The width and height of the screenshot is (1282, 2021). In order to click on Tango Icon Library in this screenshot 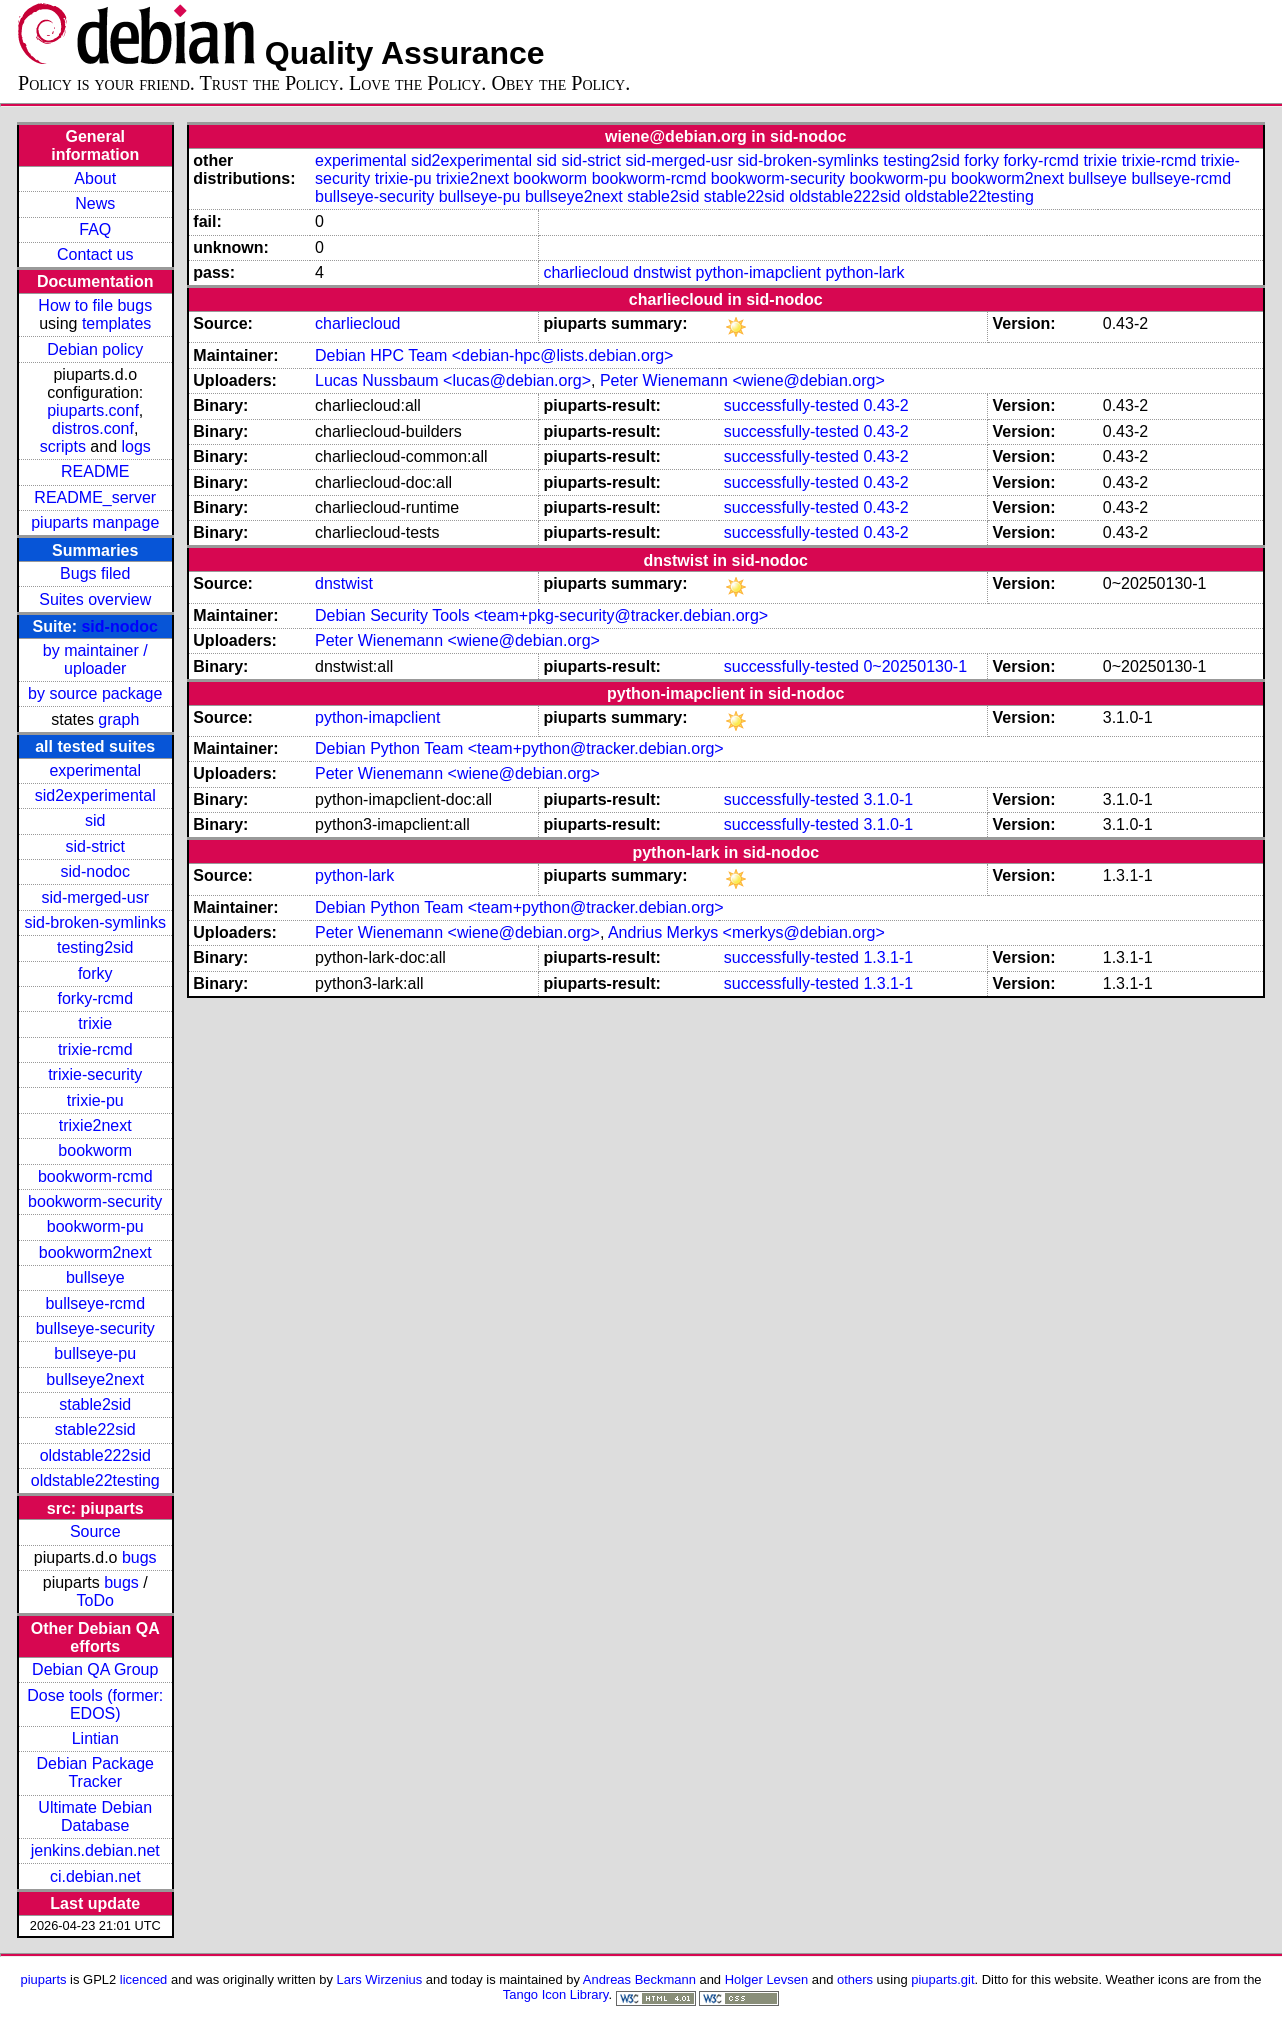, I will do `click(556, 1994)`.